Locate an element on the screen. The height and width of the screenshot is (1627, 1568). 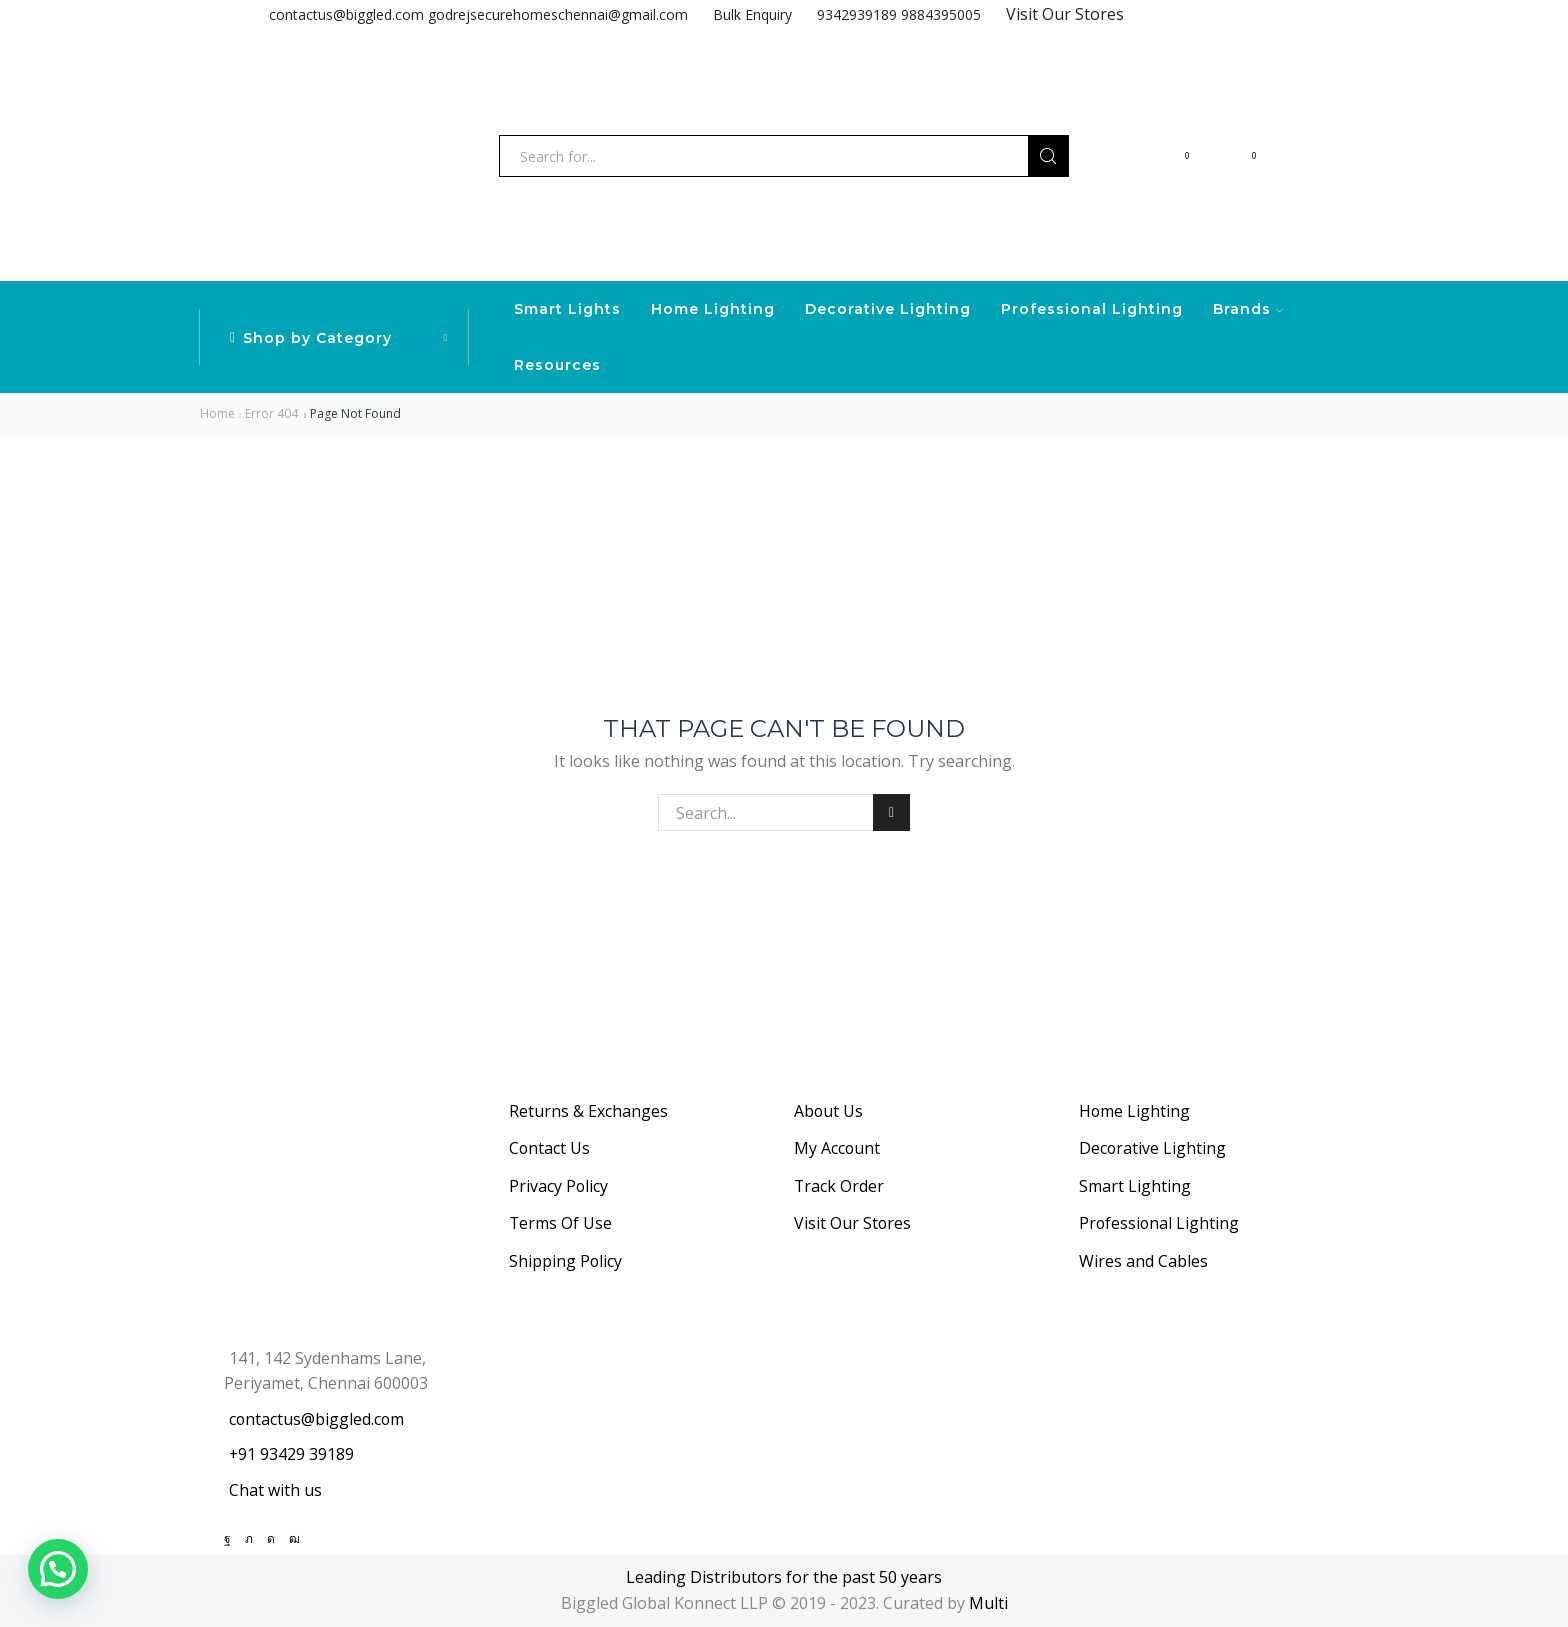
[button] is located at coordinates (58, 1569).